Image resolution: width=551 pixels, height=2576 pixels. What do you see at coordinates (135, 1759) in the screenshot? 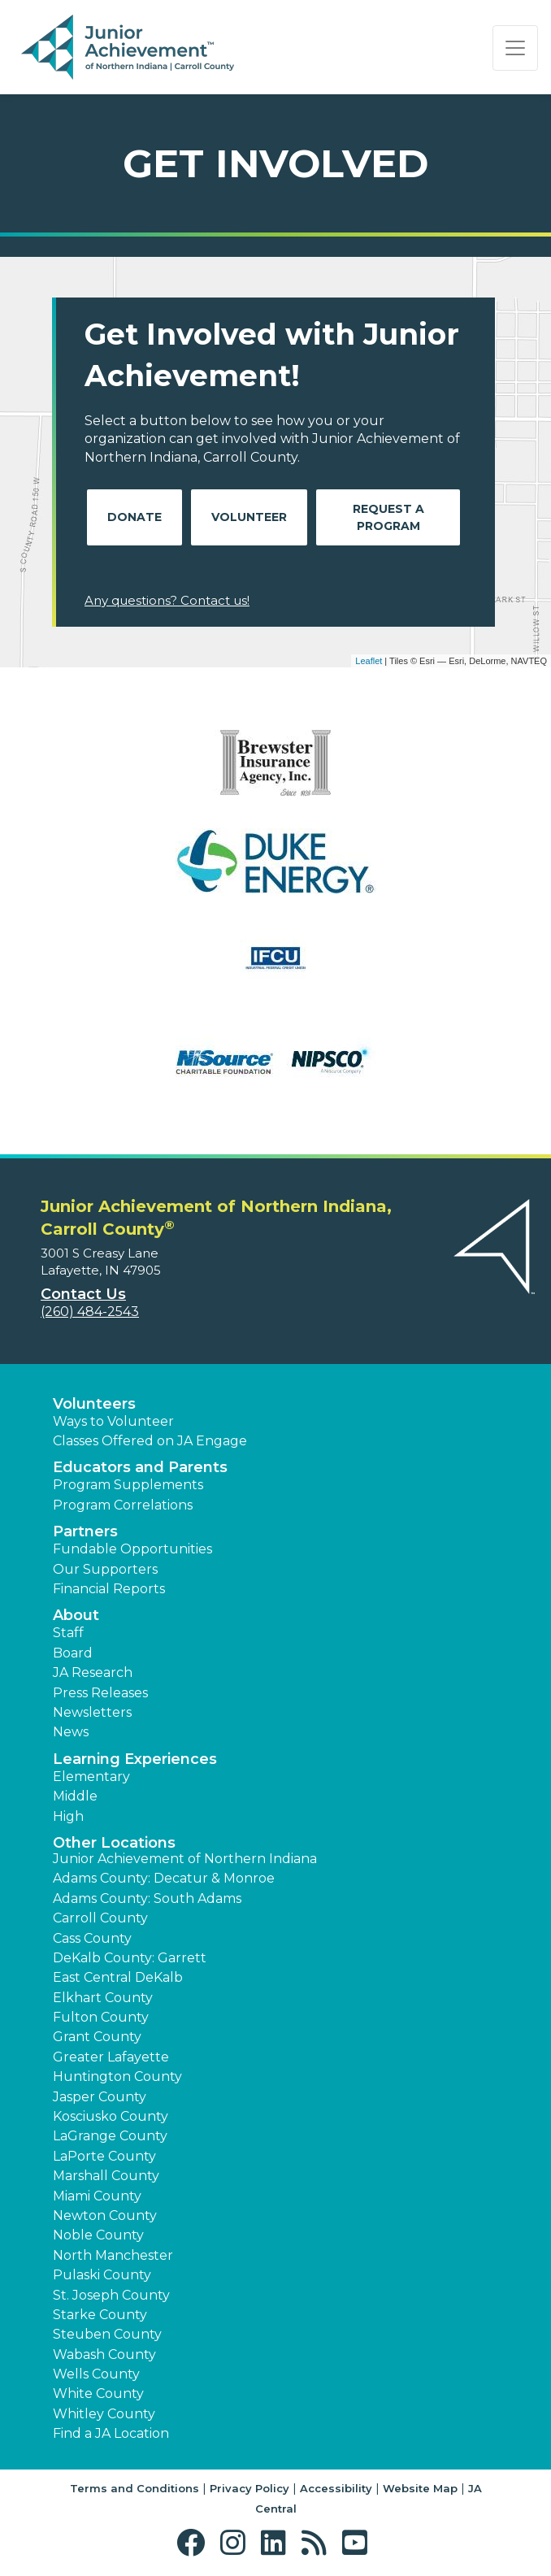
I see `Learning Experiences [button]` at bounding box center [135, 1759].